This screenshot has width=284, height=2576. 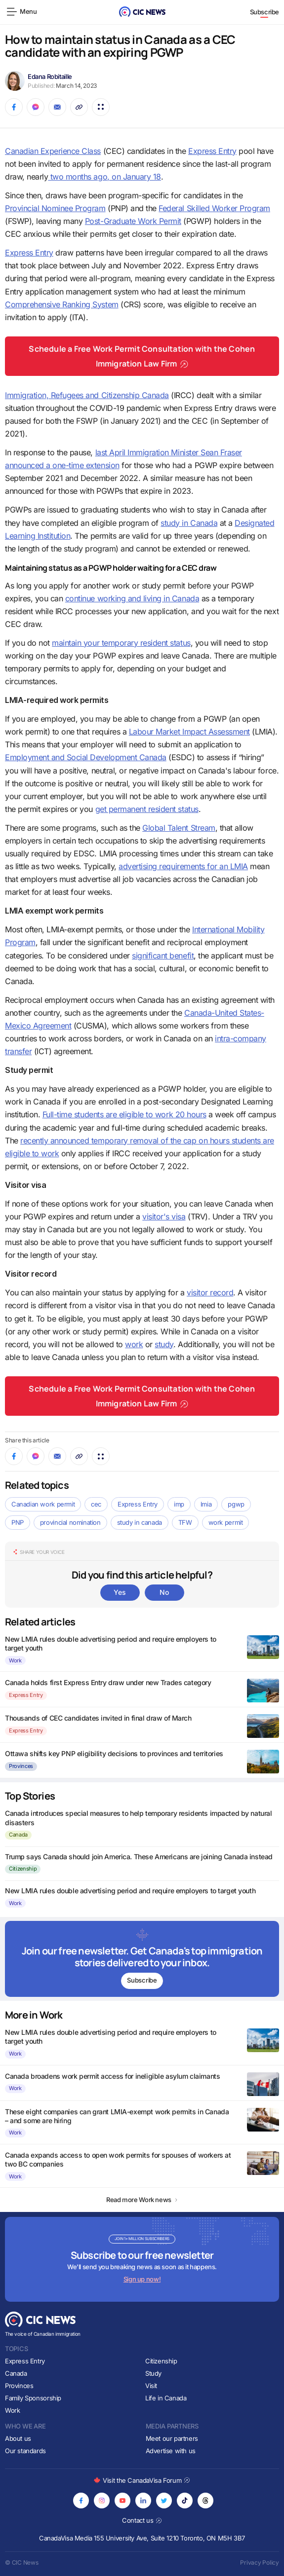 I want to click on Global Talent Stream, so click(x=178, y=828).